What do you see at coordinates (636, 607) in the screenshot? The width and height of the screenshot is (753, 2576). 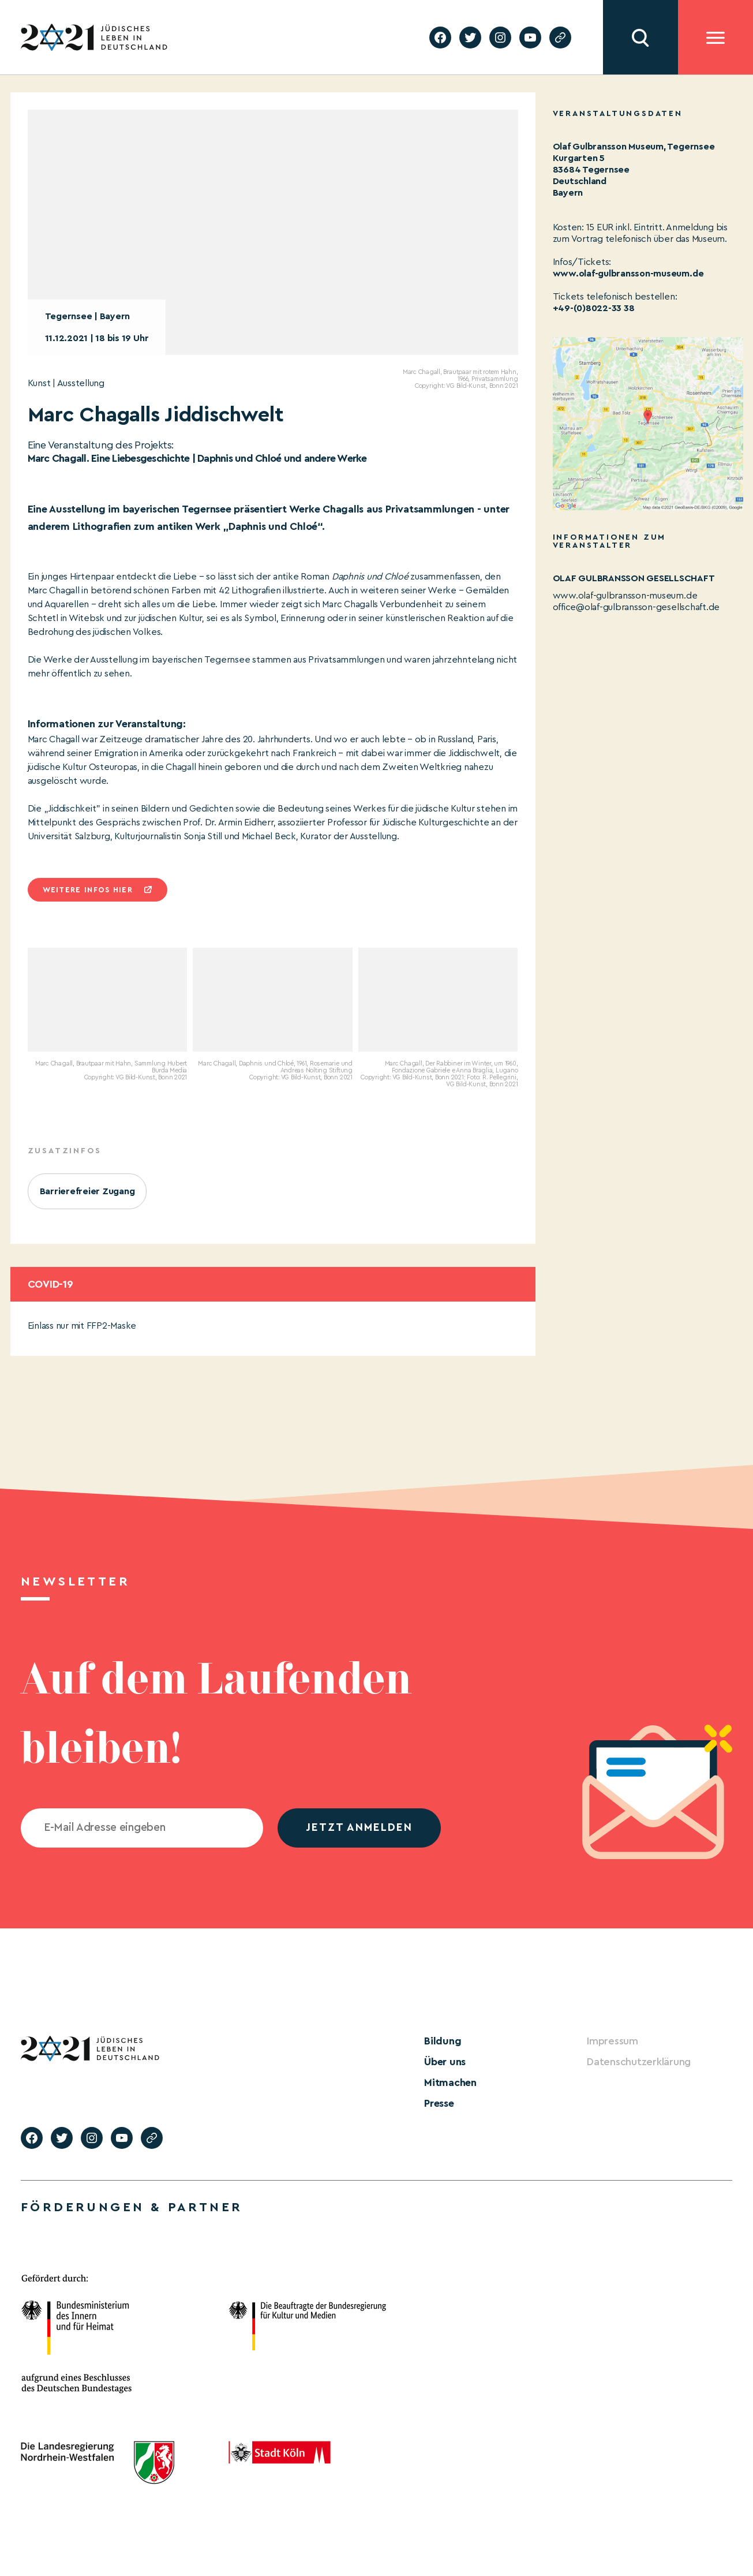 I see `office@olaf-gulbransson-gesellschaft.de` at bounding box center [636, 607].